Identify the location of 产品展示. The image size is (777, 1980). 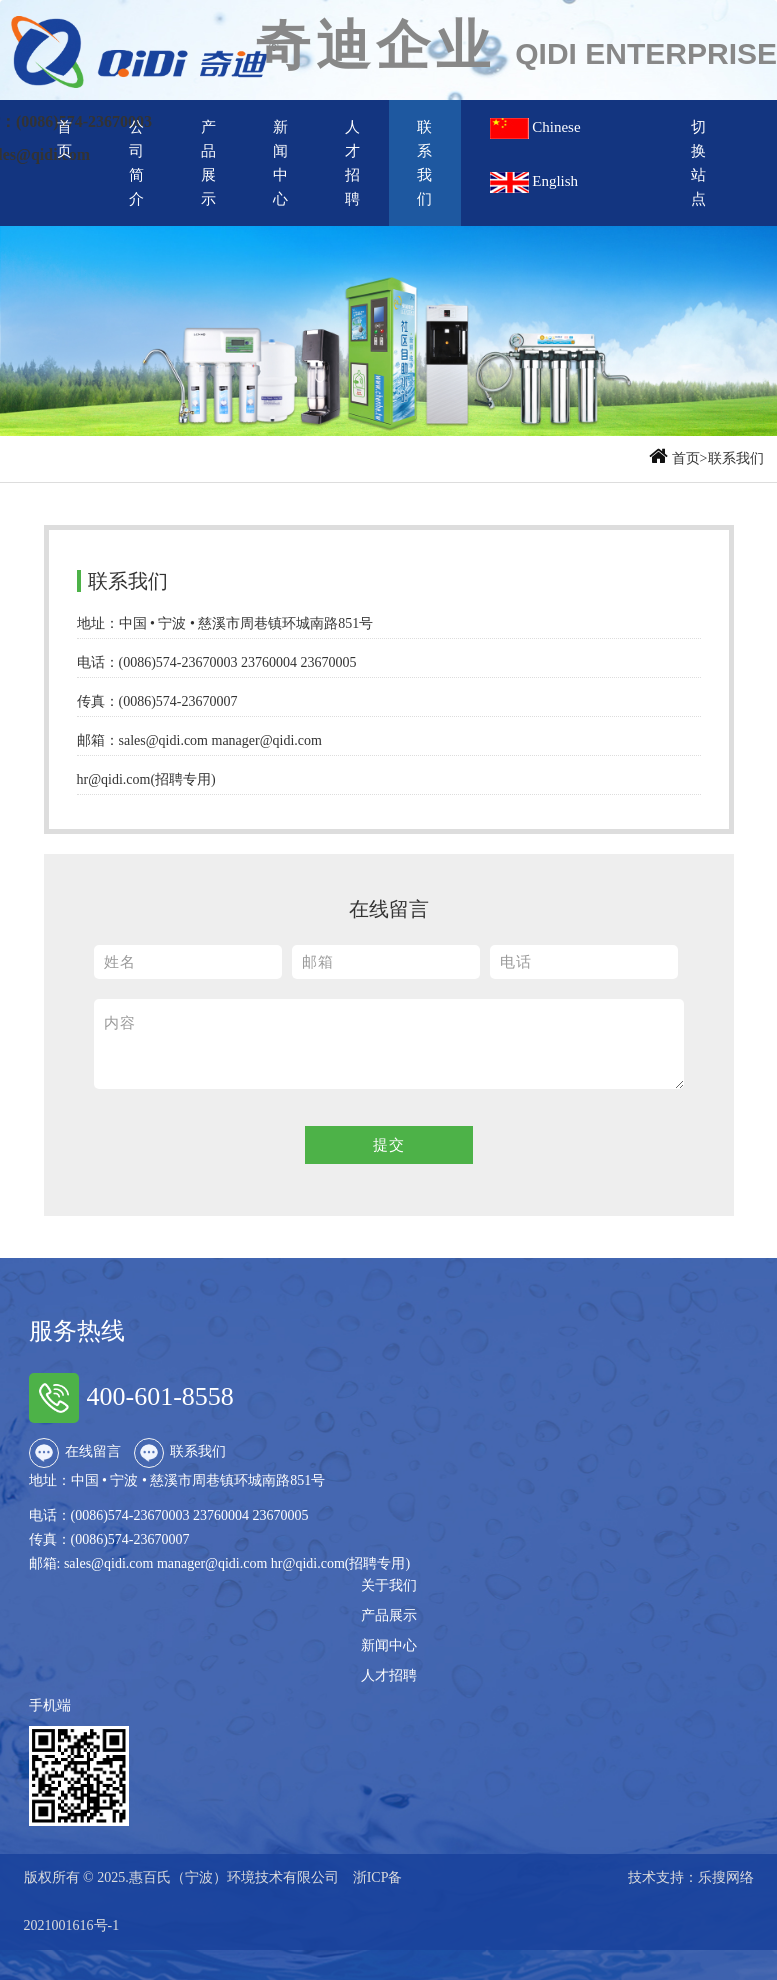
(208, 163).